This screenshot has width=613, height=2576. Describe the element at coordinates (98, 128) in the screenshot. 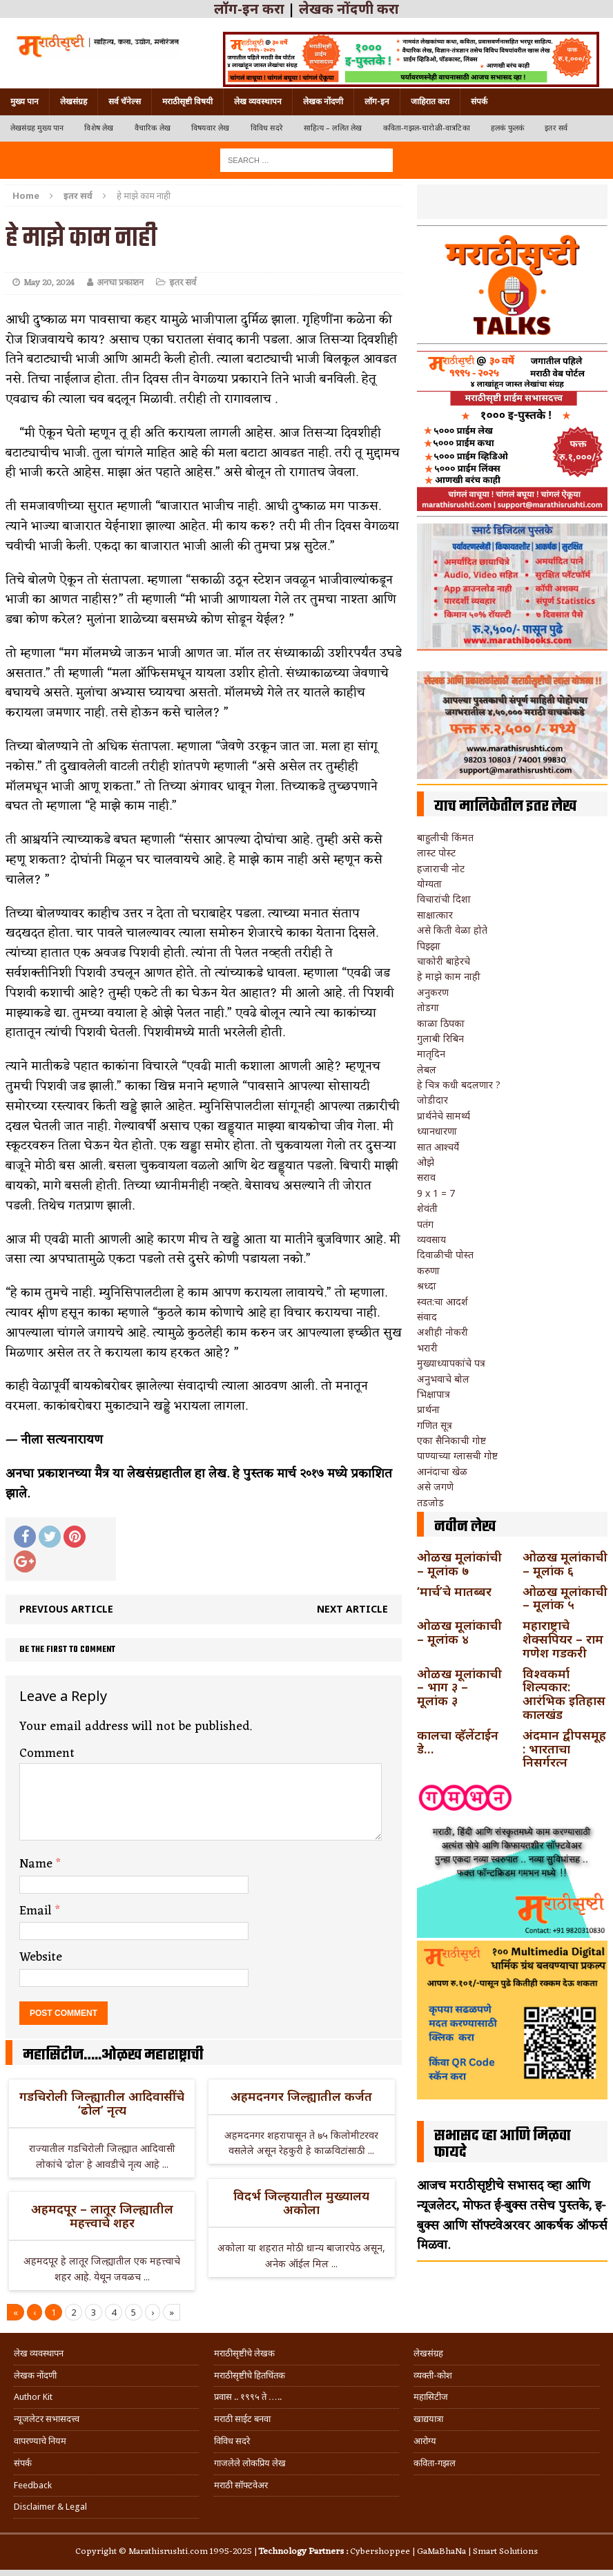

I see `विशेष लेख` at that location.